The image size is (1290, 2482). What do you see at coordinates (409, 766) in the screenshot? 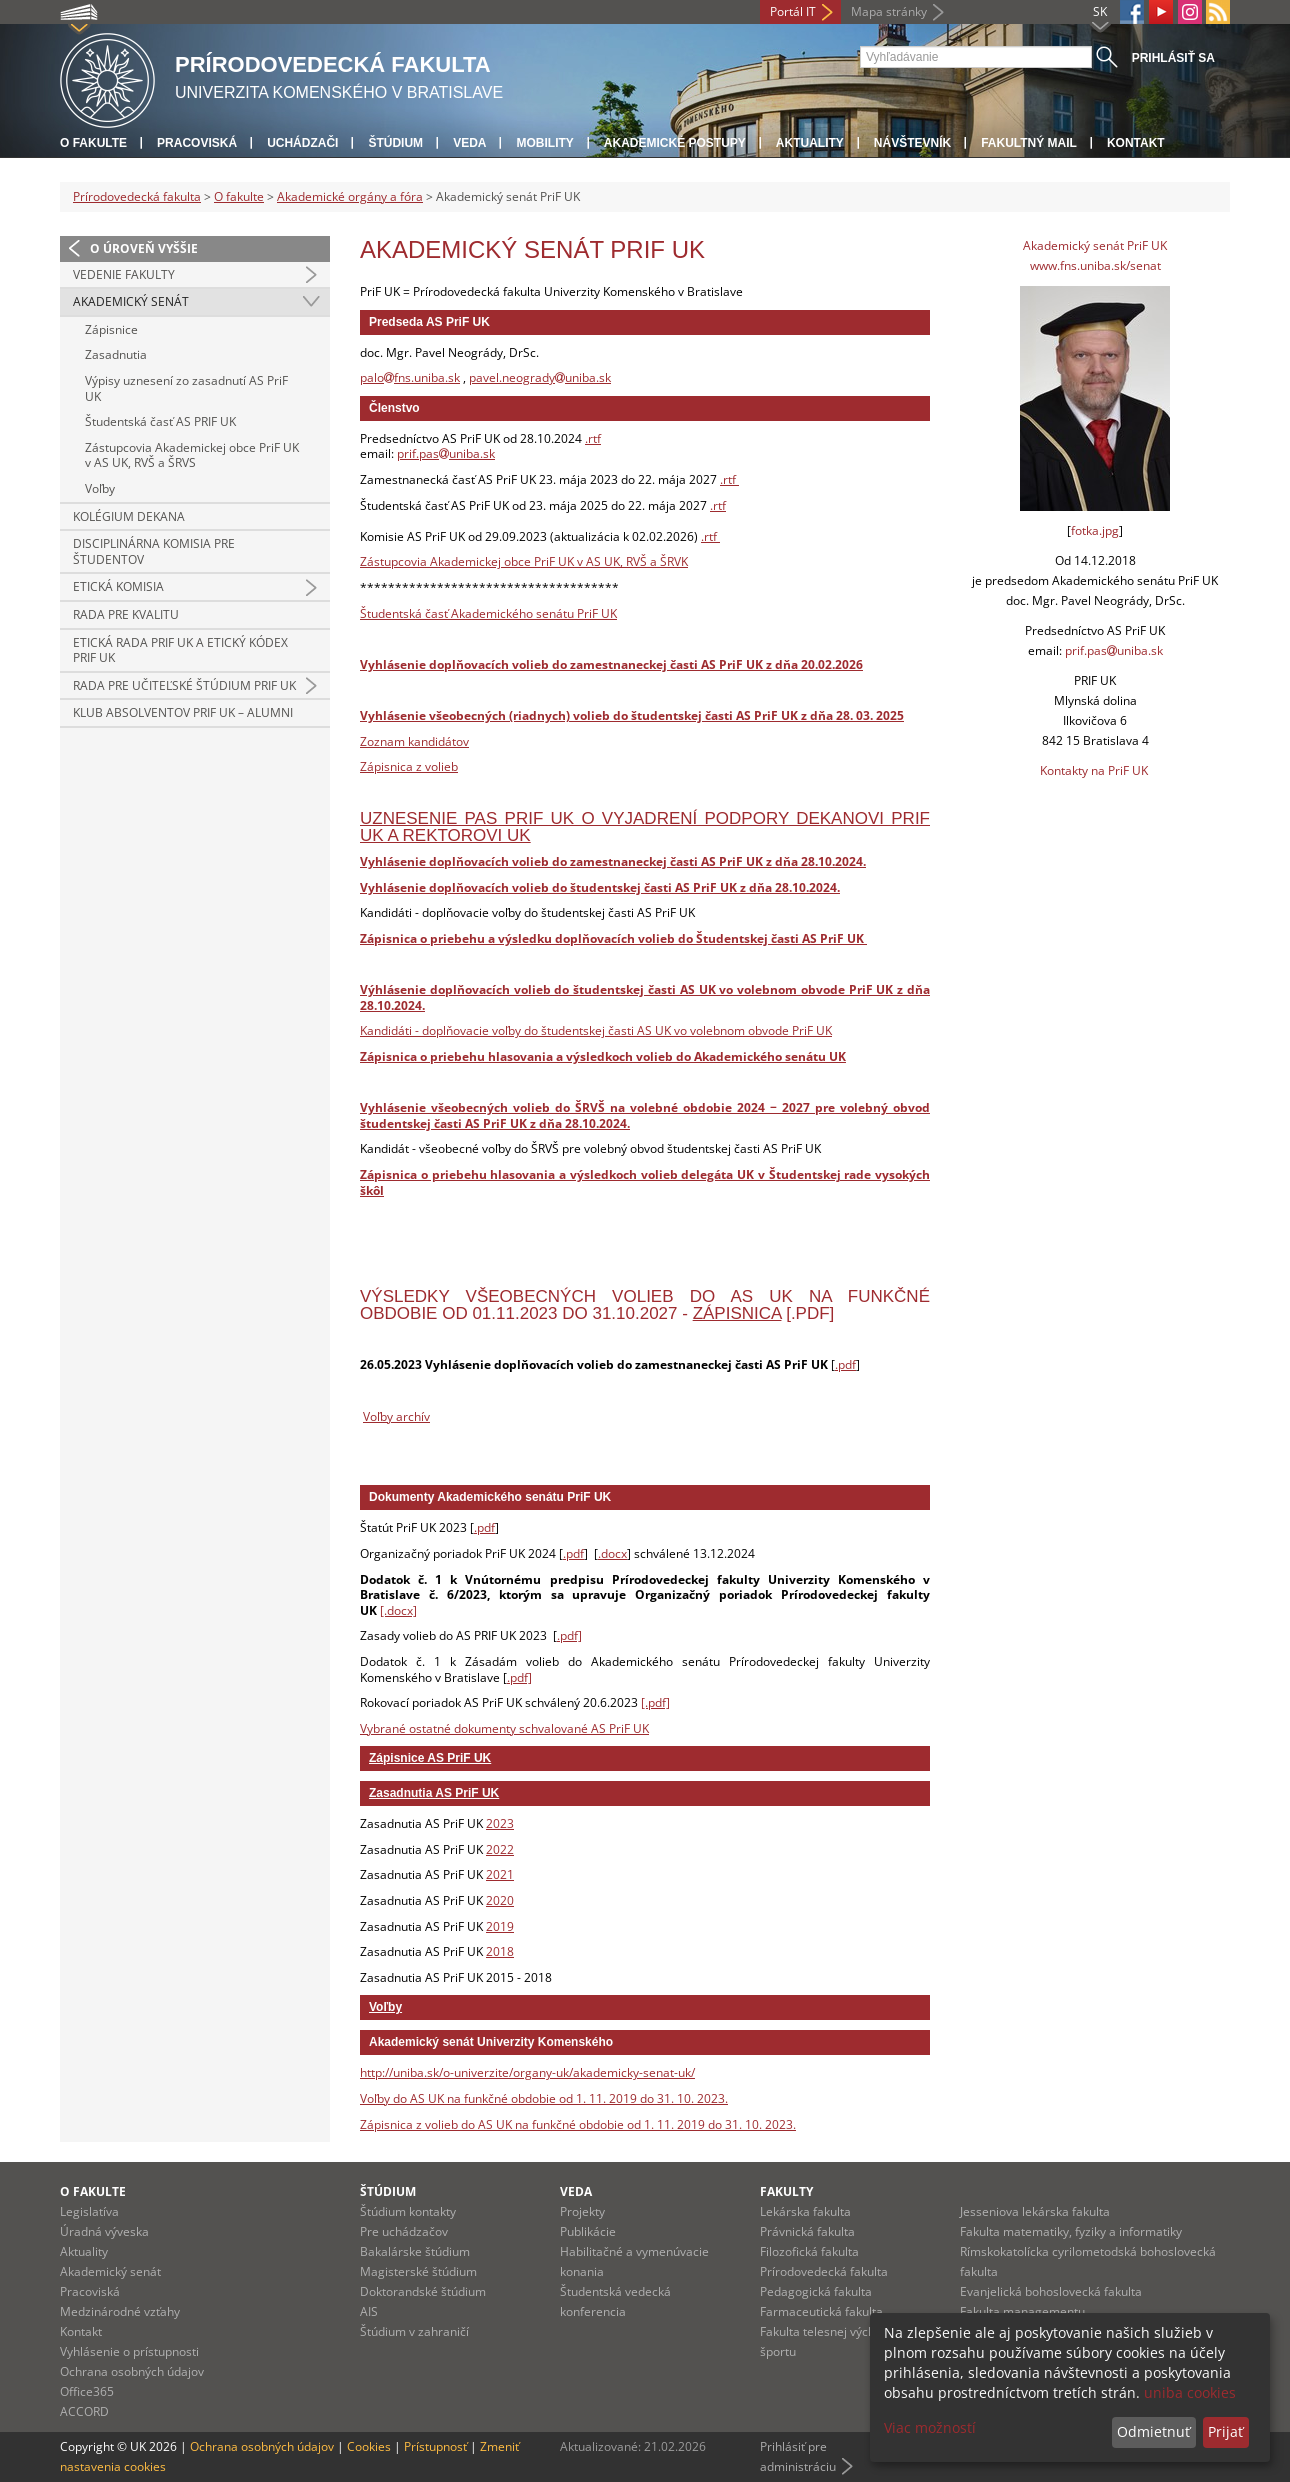
I see `Zápisnica z volieb` at bounding box center [409, 766].